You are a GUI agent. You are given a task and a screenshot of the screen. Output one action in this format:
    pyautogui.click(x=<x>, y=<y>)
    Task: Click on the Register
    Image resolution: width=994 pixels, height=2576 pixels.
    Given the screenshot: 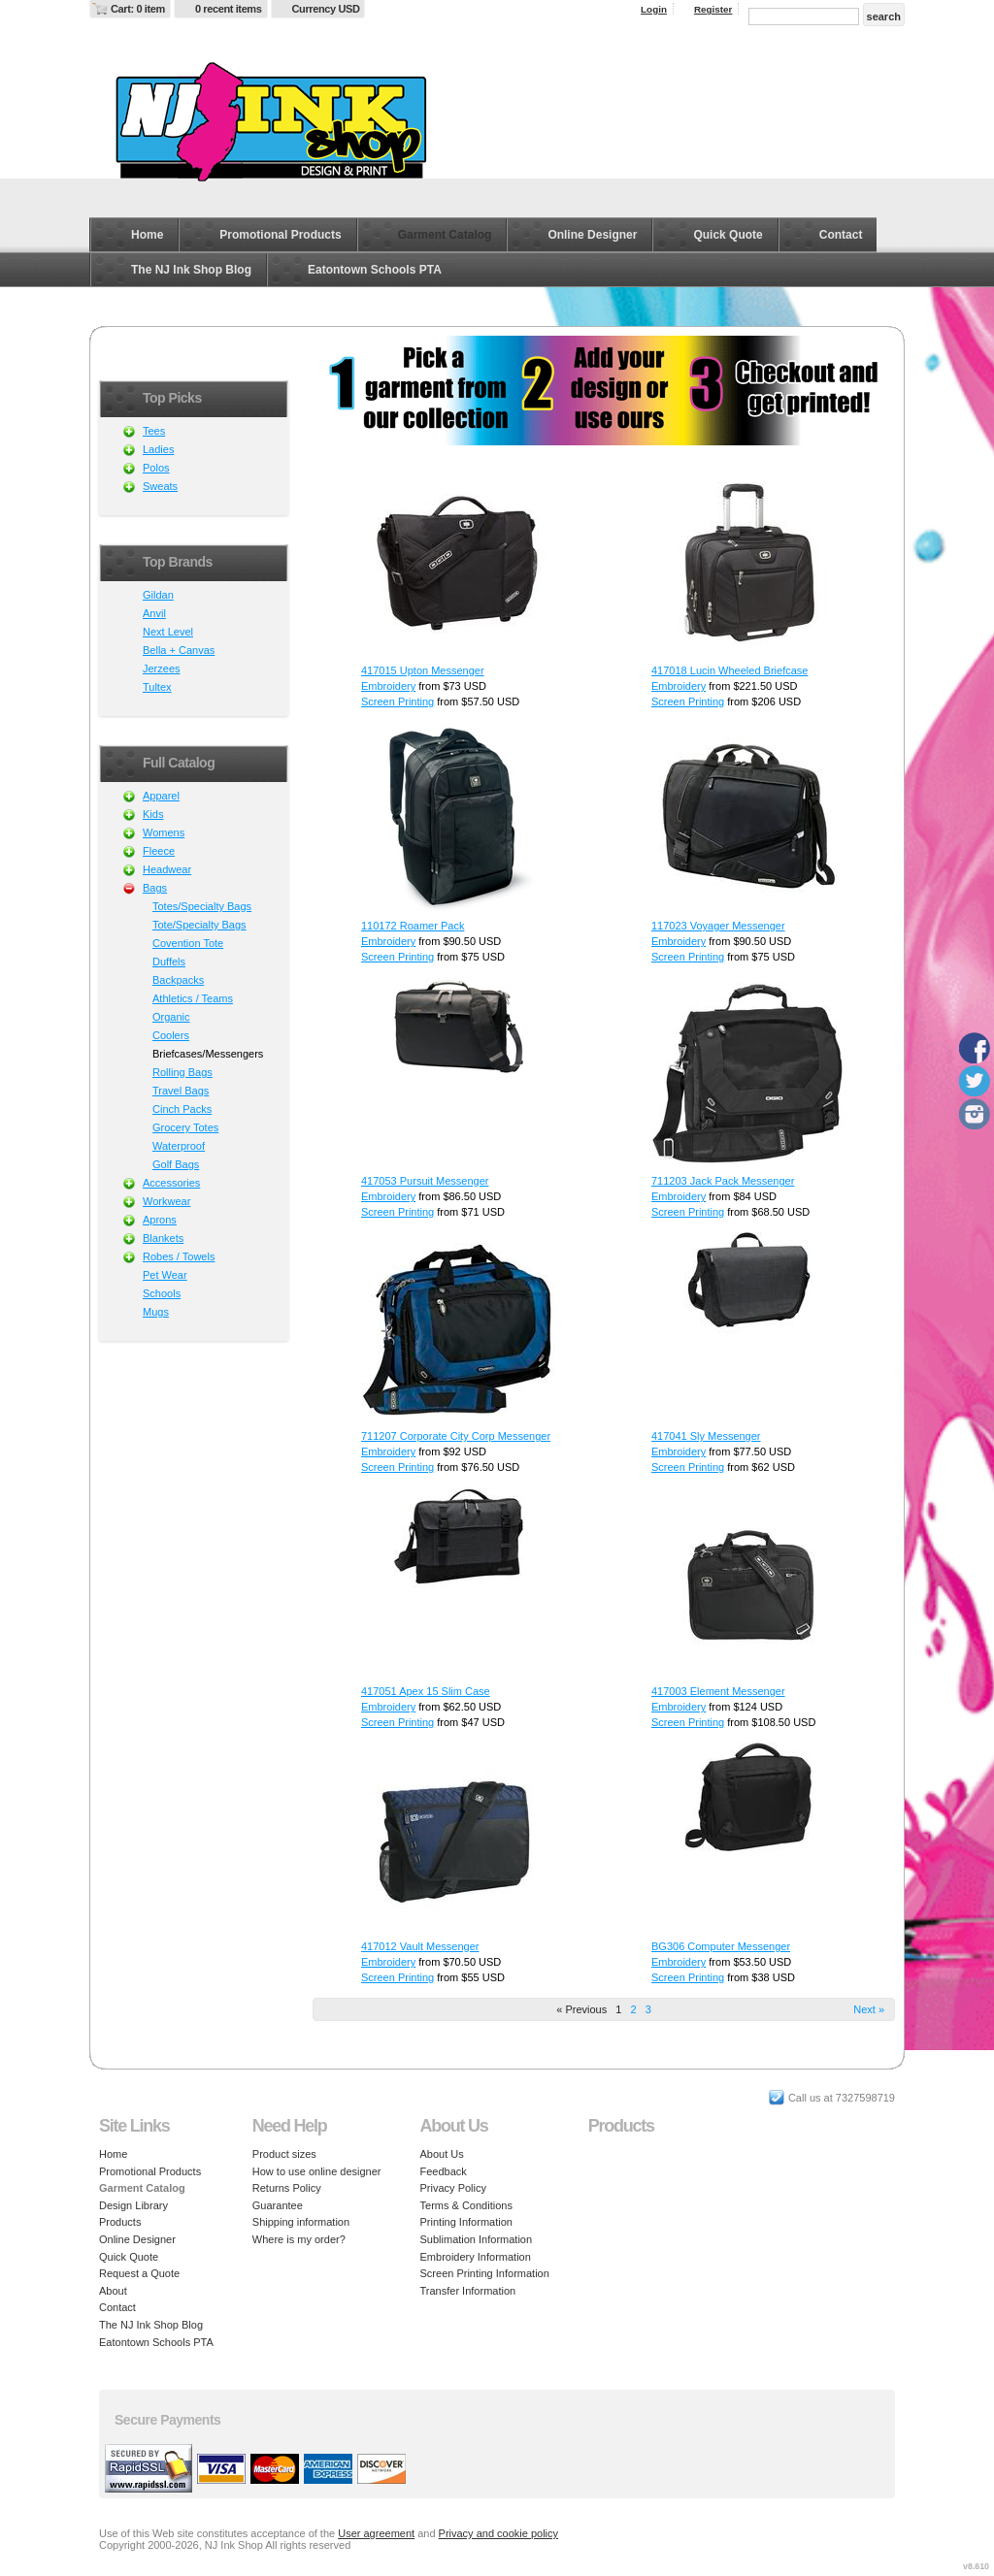 What is the action you would take?
    pyautogui.click(x=713, y=9)
    